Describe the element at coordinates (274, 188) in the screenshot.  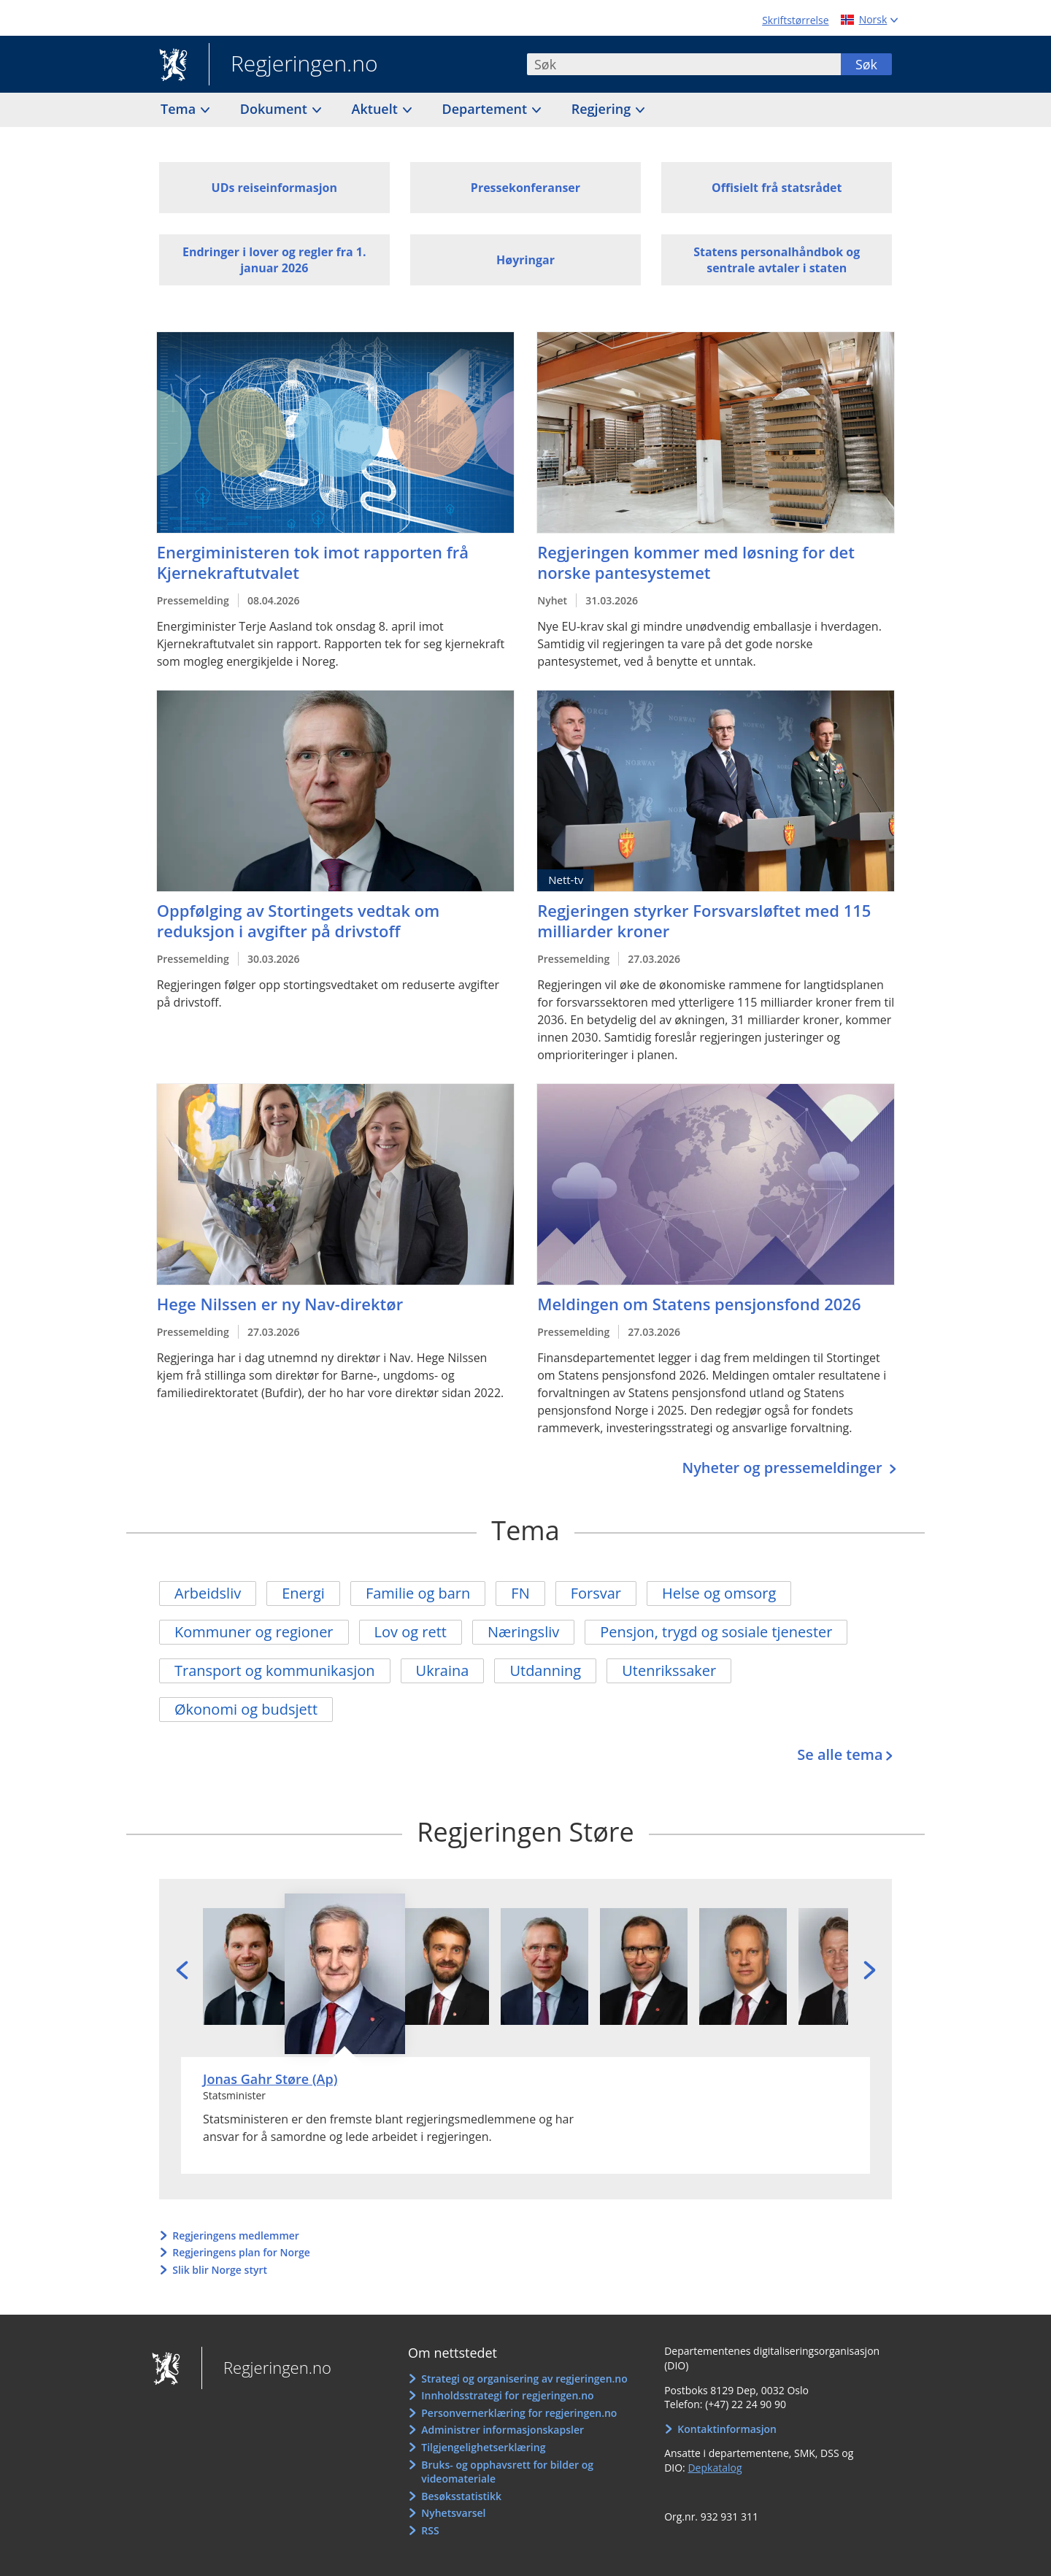
I see `UDs reiseinformasjon` at that location.